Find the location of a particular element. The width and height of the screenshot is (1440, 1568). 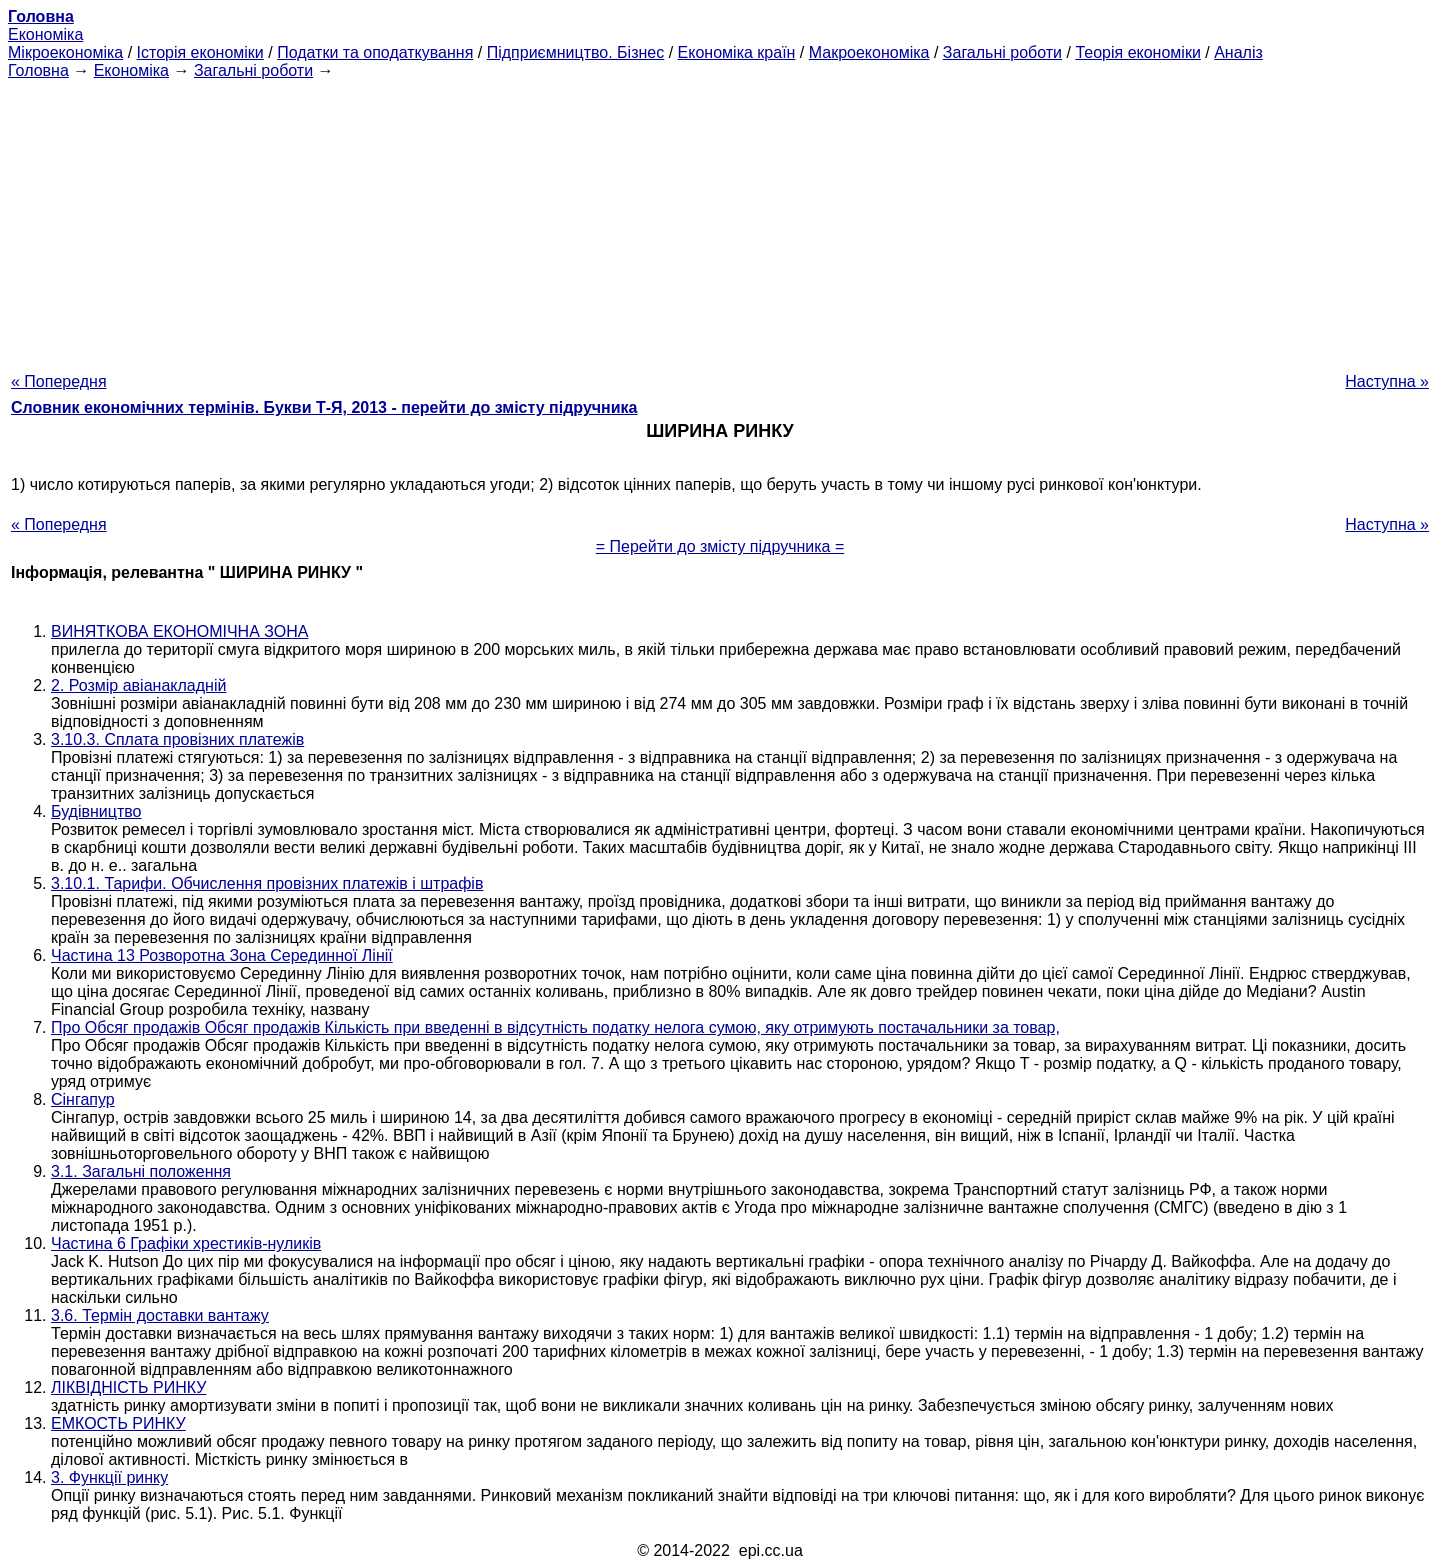

3.10.1. Тарифи. Обчислення провізних платежів і штрафів is located at coordinates (267, 883).